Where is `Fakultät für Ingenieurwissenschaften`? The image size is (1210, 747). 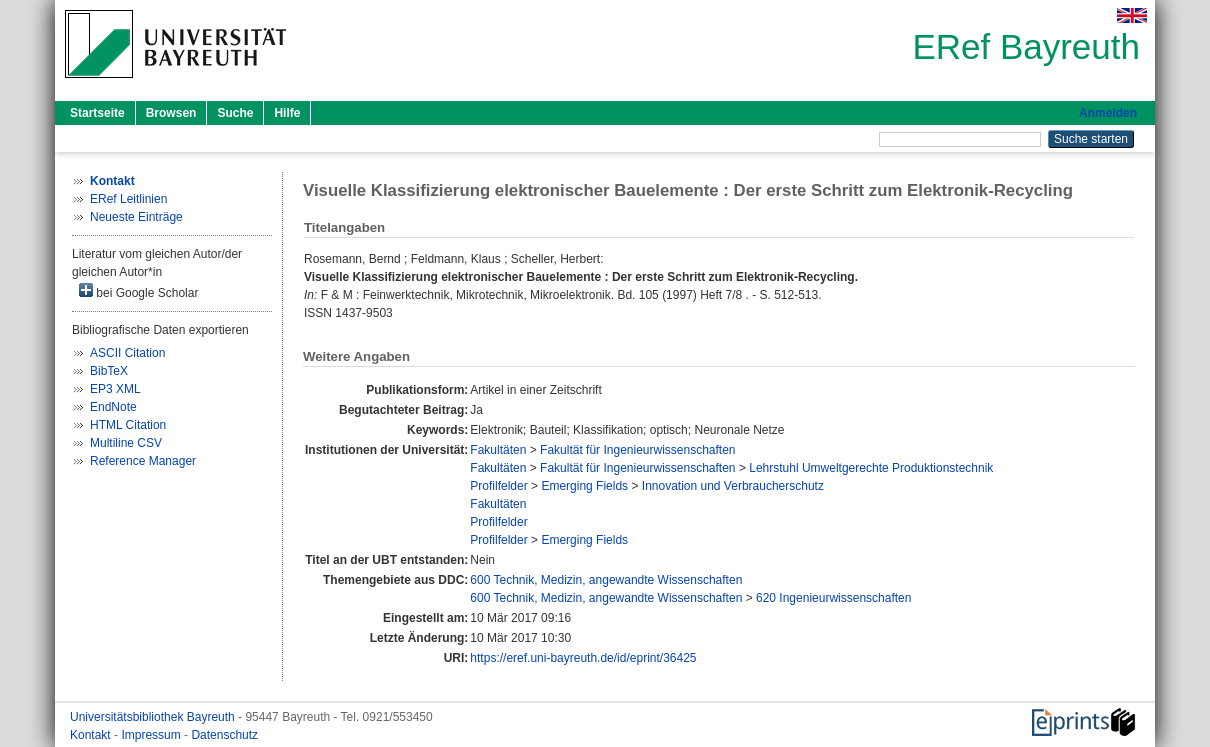 Fakultät für Ingenieurwissenschaften is located at coordinates (637, 450).